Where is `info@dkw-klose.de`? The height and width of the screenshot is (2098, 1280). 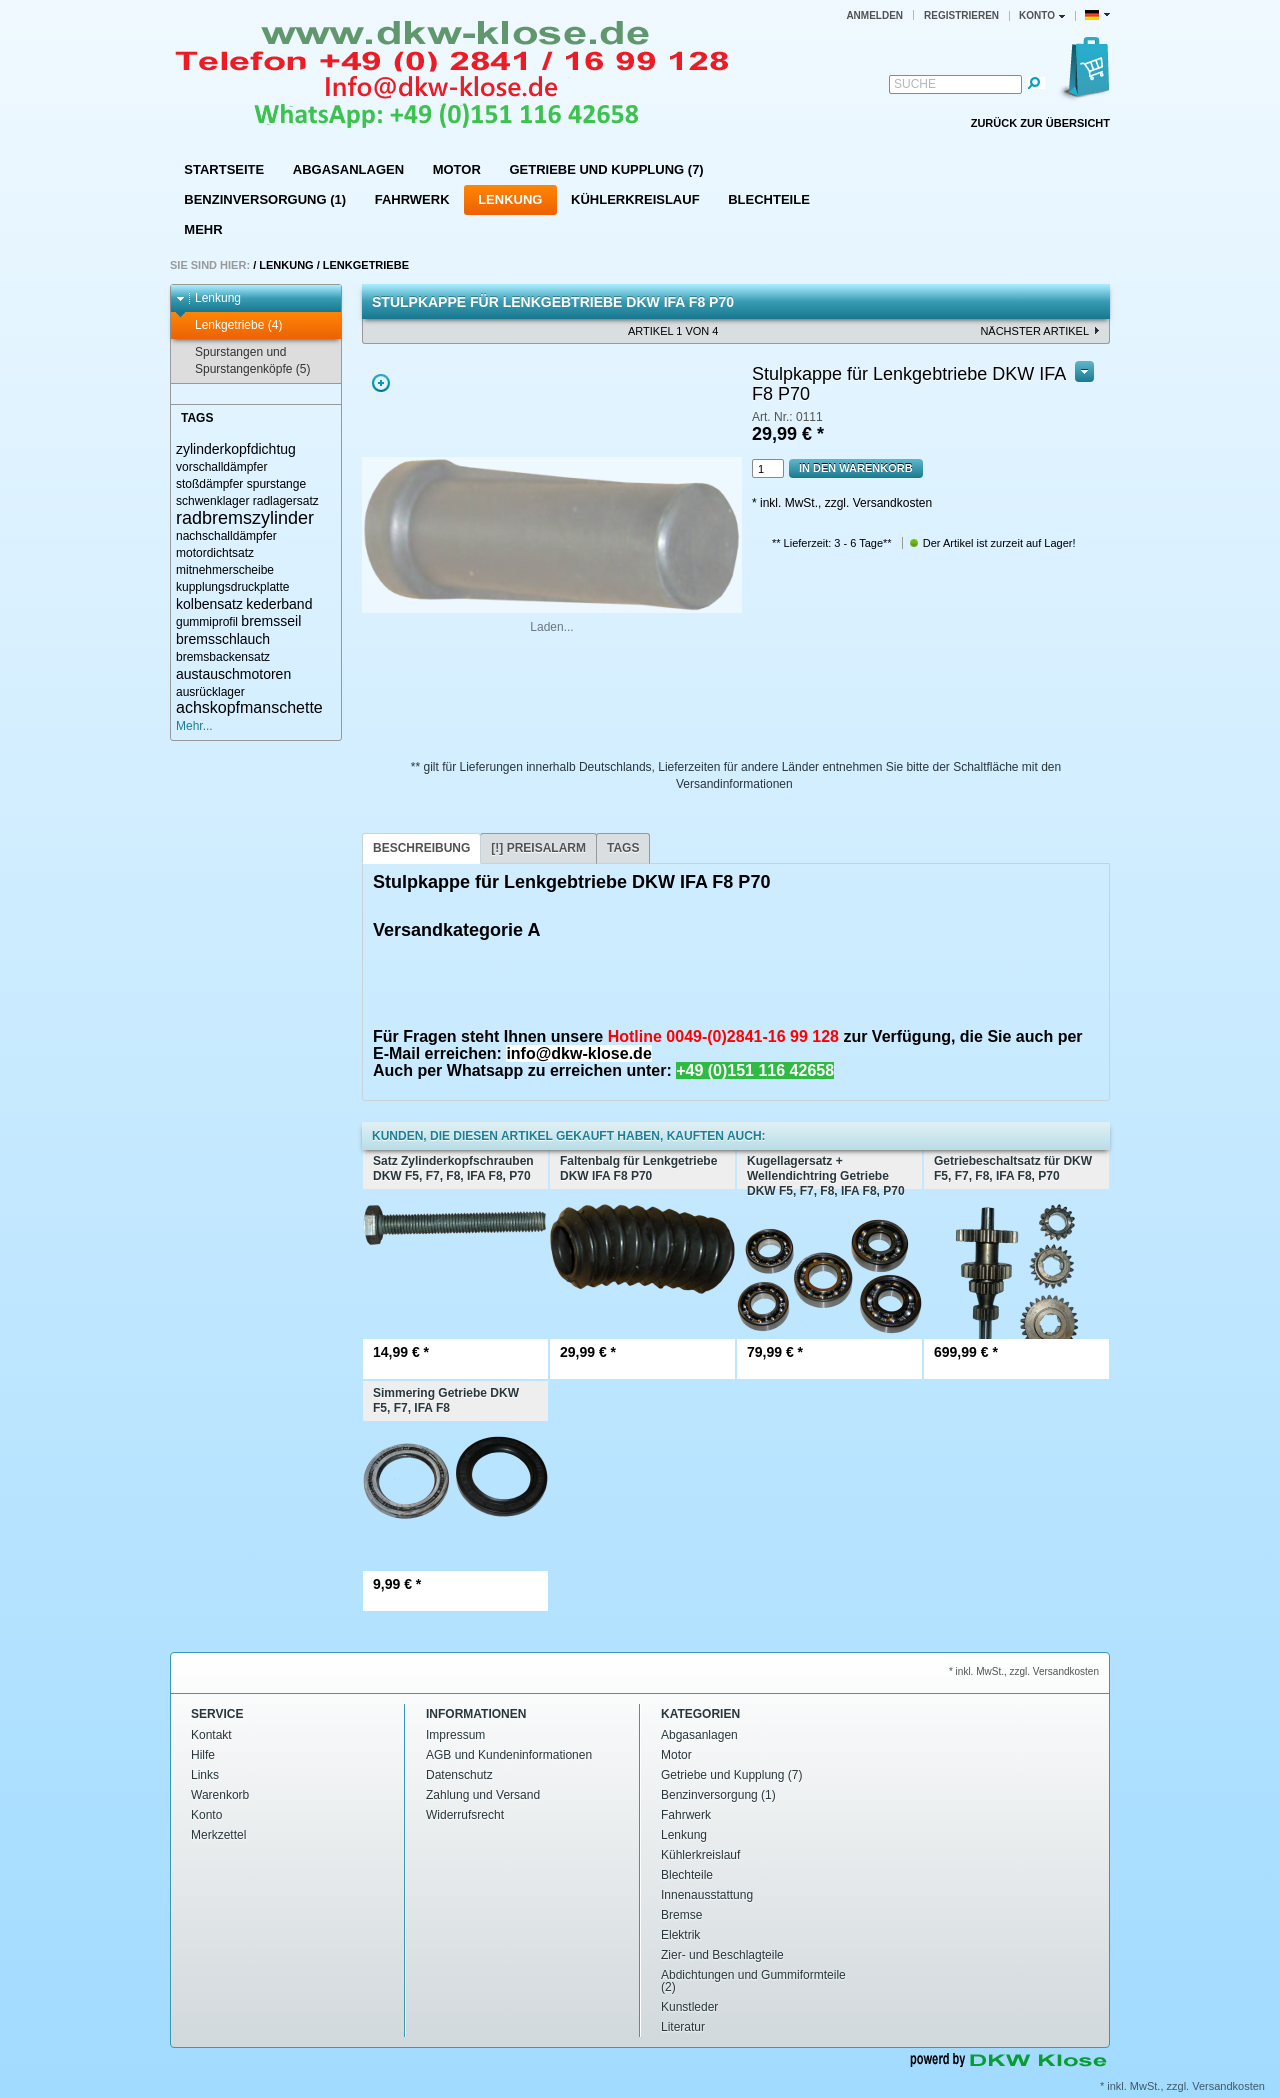
info@dkw-klose.de is located at coordinates (578, 1053).